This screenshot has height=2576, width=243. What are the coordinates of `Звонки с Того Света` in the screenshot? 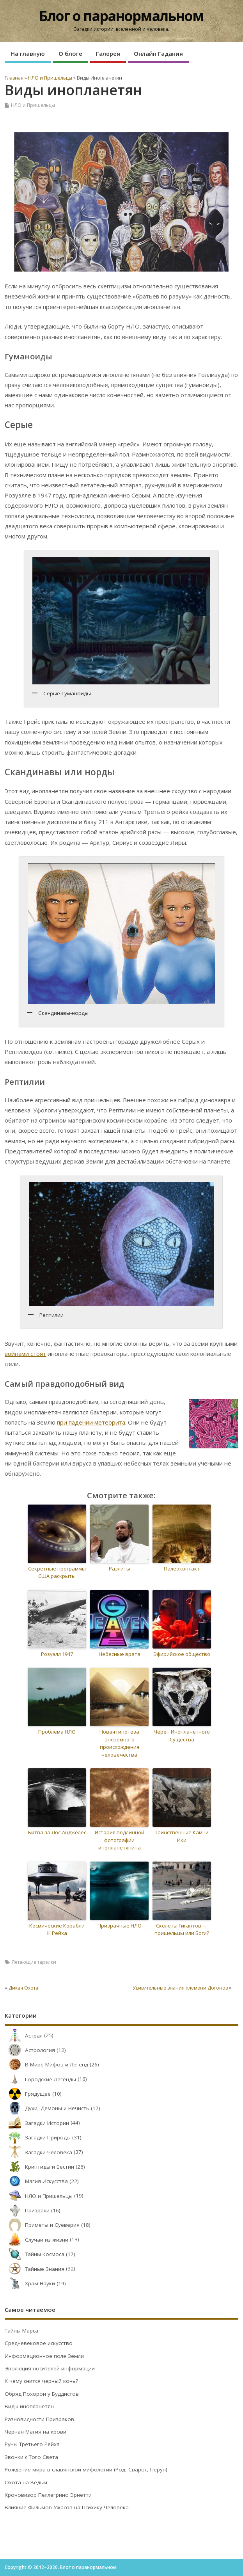 It's located at (31, 2457).